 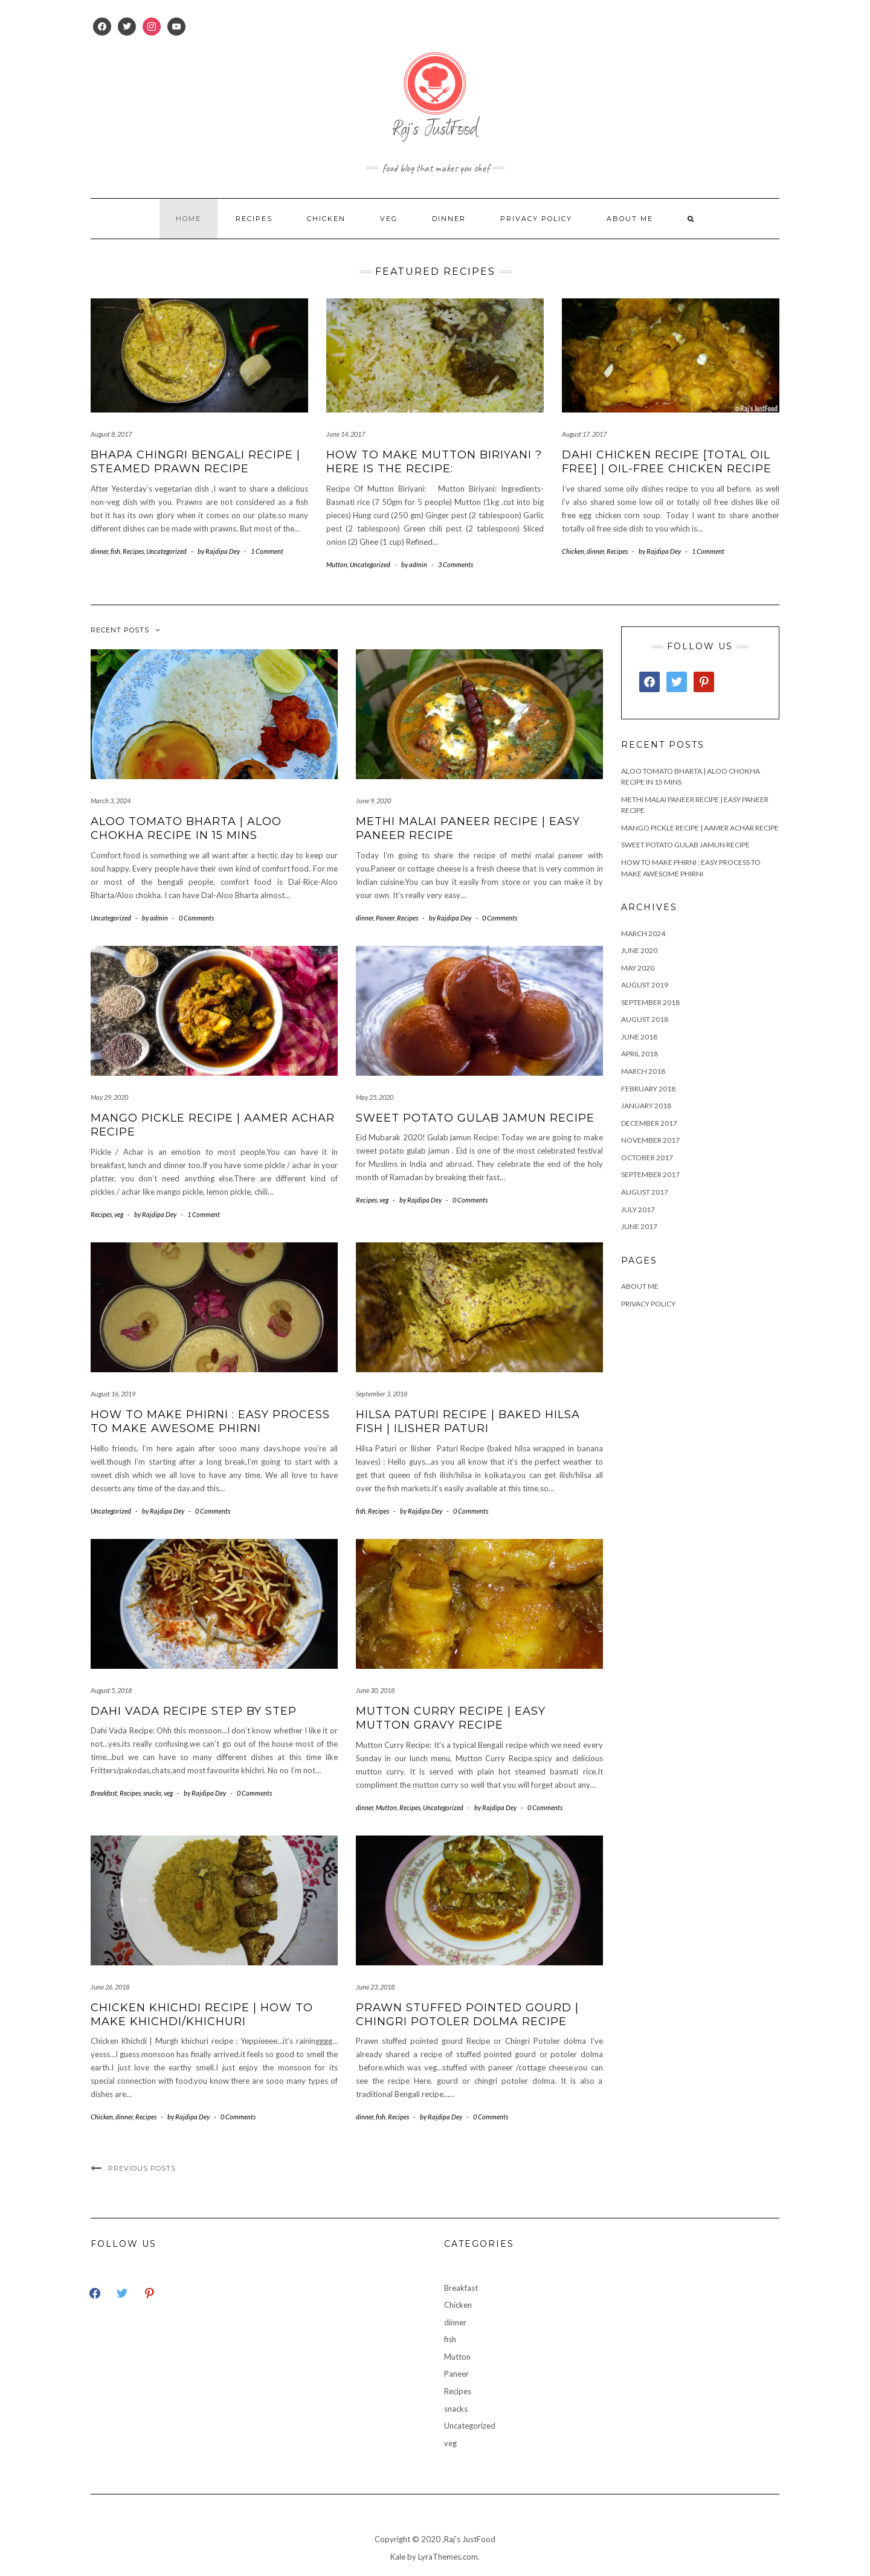 I want to click on Home, so click(x=188, y=218).